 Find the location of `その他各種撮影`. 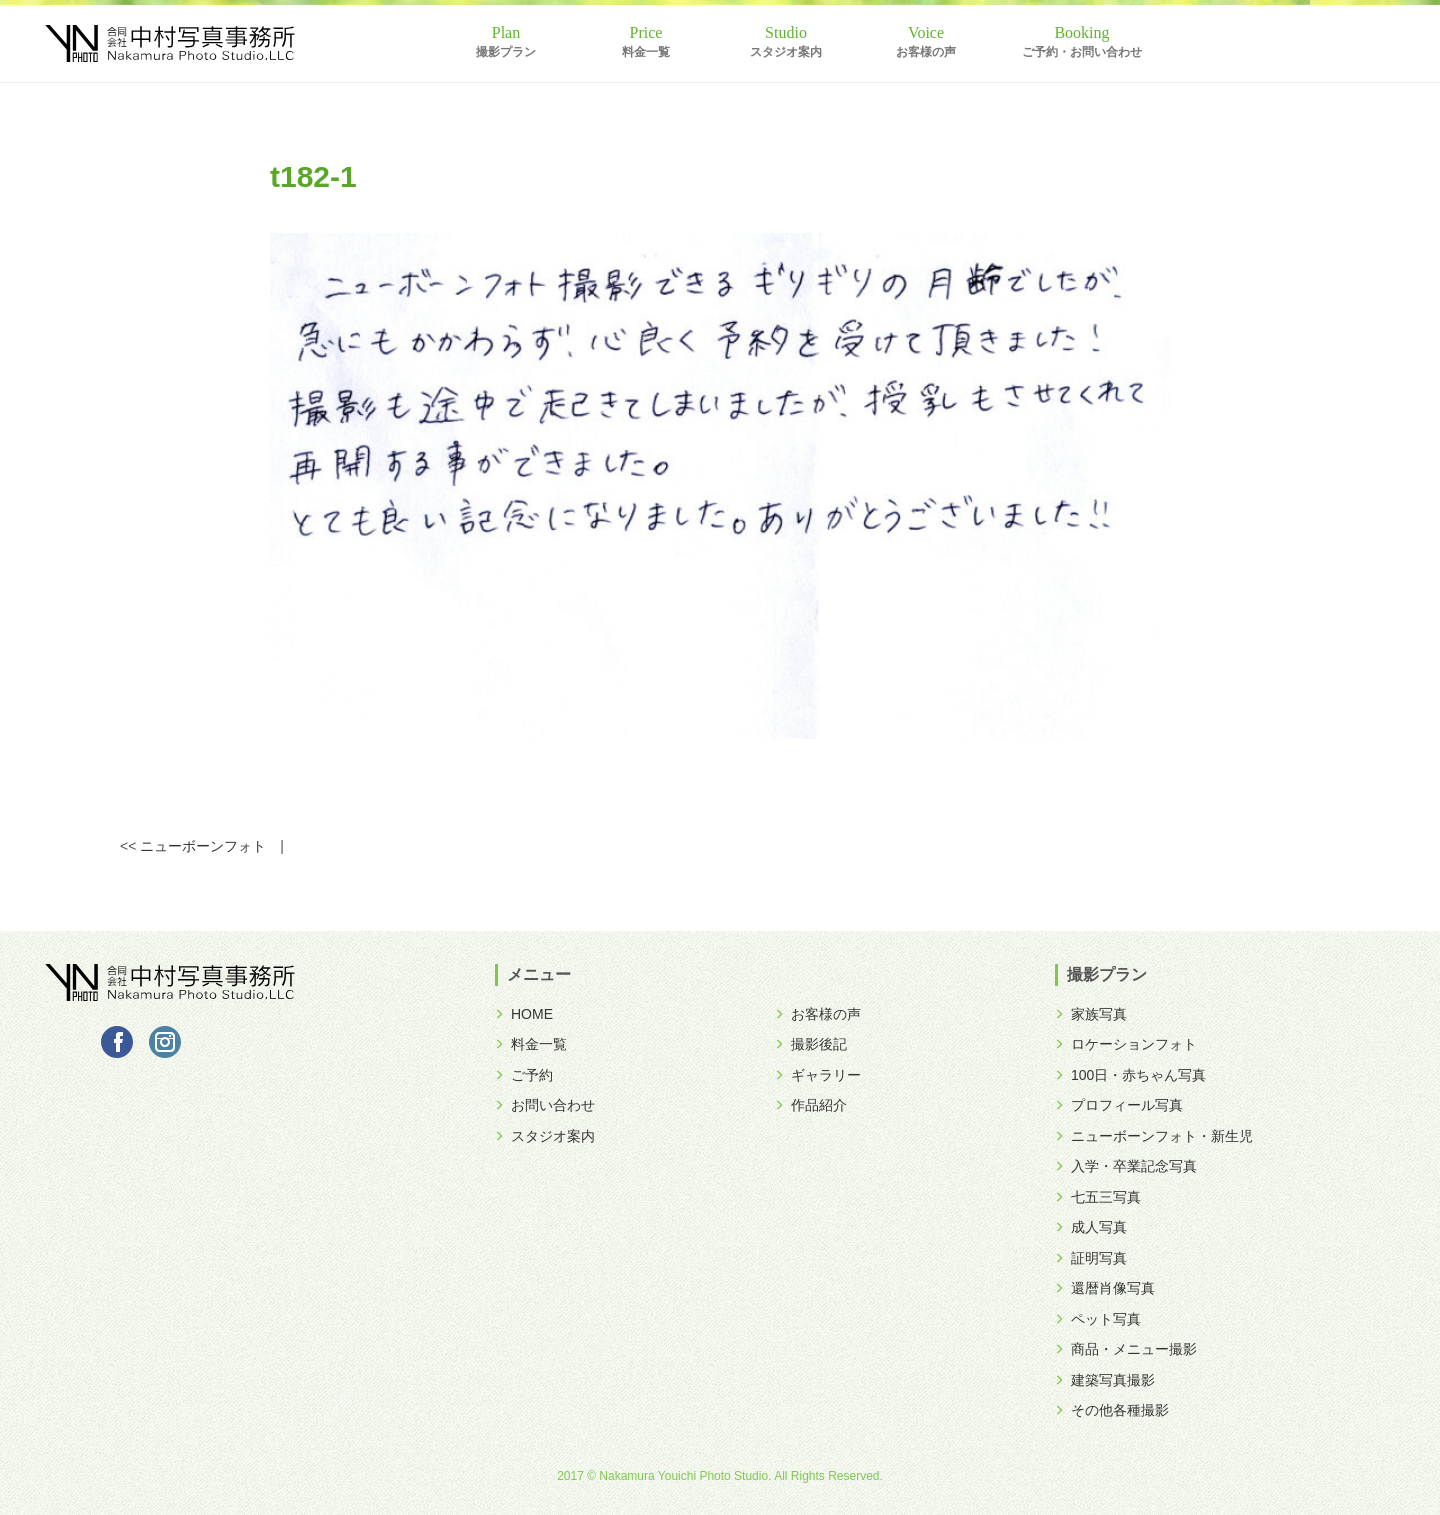

その他各種撮影 is located at coordinates (1112, 1410).